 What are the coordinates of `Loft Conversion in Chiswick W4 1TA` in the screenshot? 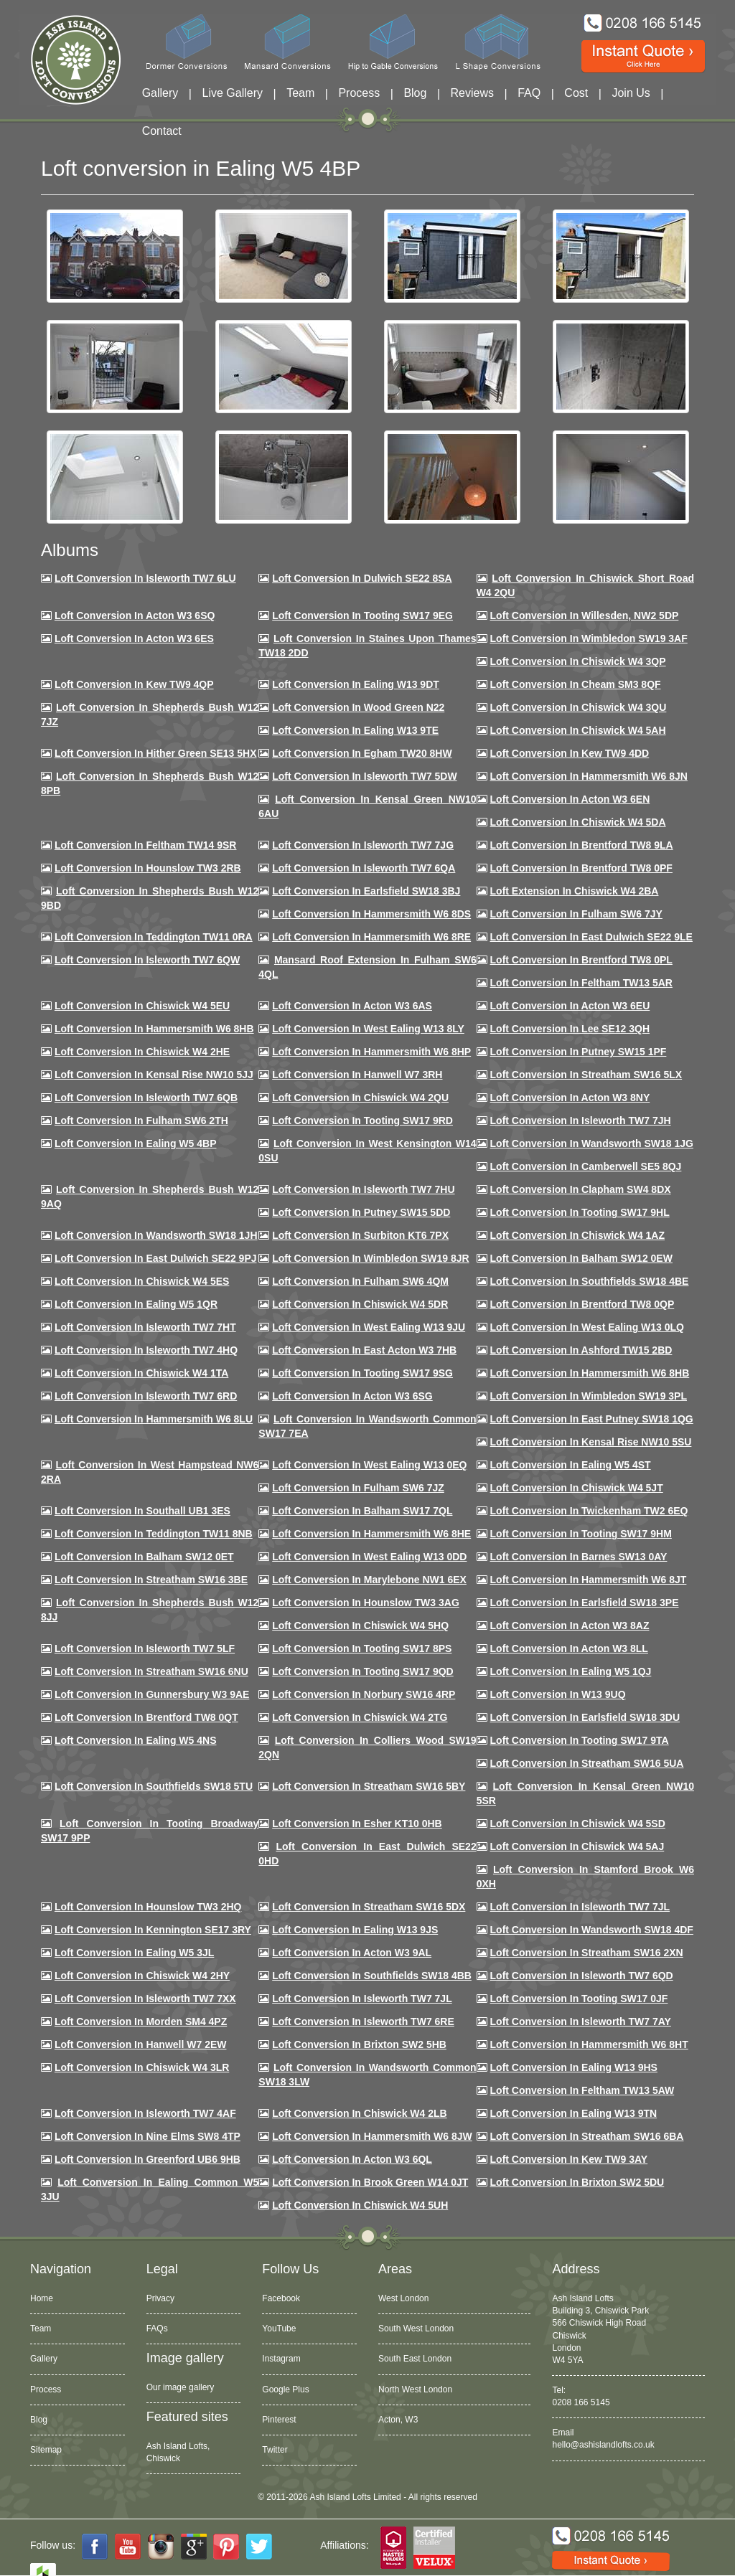 It's located at (141, 1373).